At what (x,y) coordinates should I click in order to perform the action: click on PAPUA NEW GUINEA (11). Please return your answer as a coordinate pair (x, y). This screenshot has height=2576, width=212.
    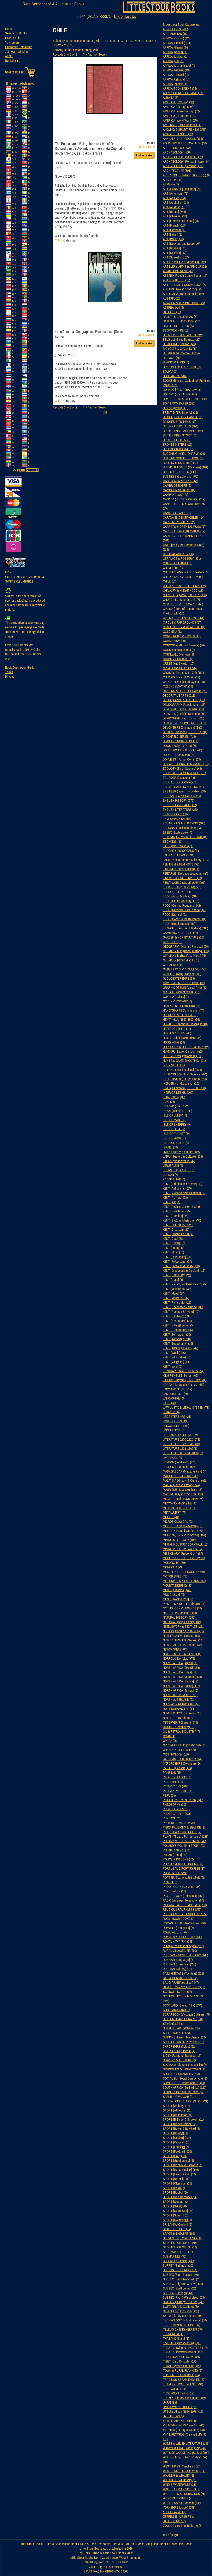
    Looking at the image, I should click on (179, 1790).